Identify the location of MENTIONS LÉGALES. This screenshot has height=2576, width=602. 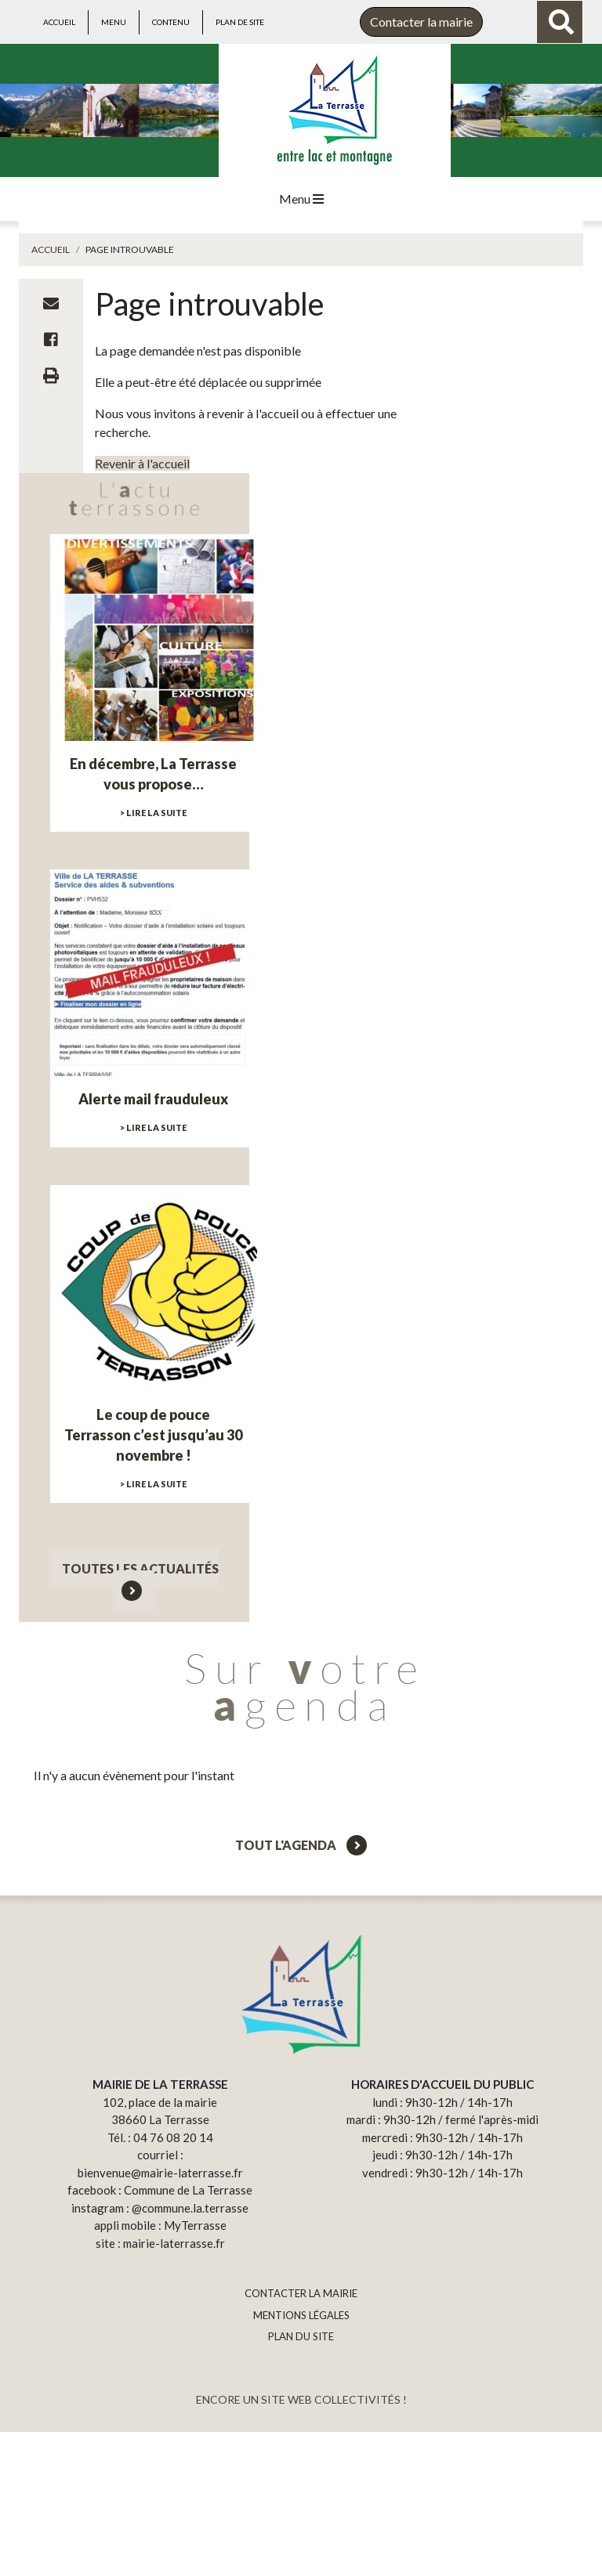
(301, 2315).